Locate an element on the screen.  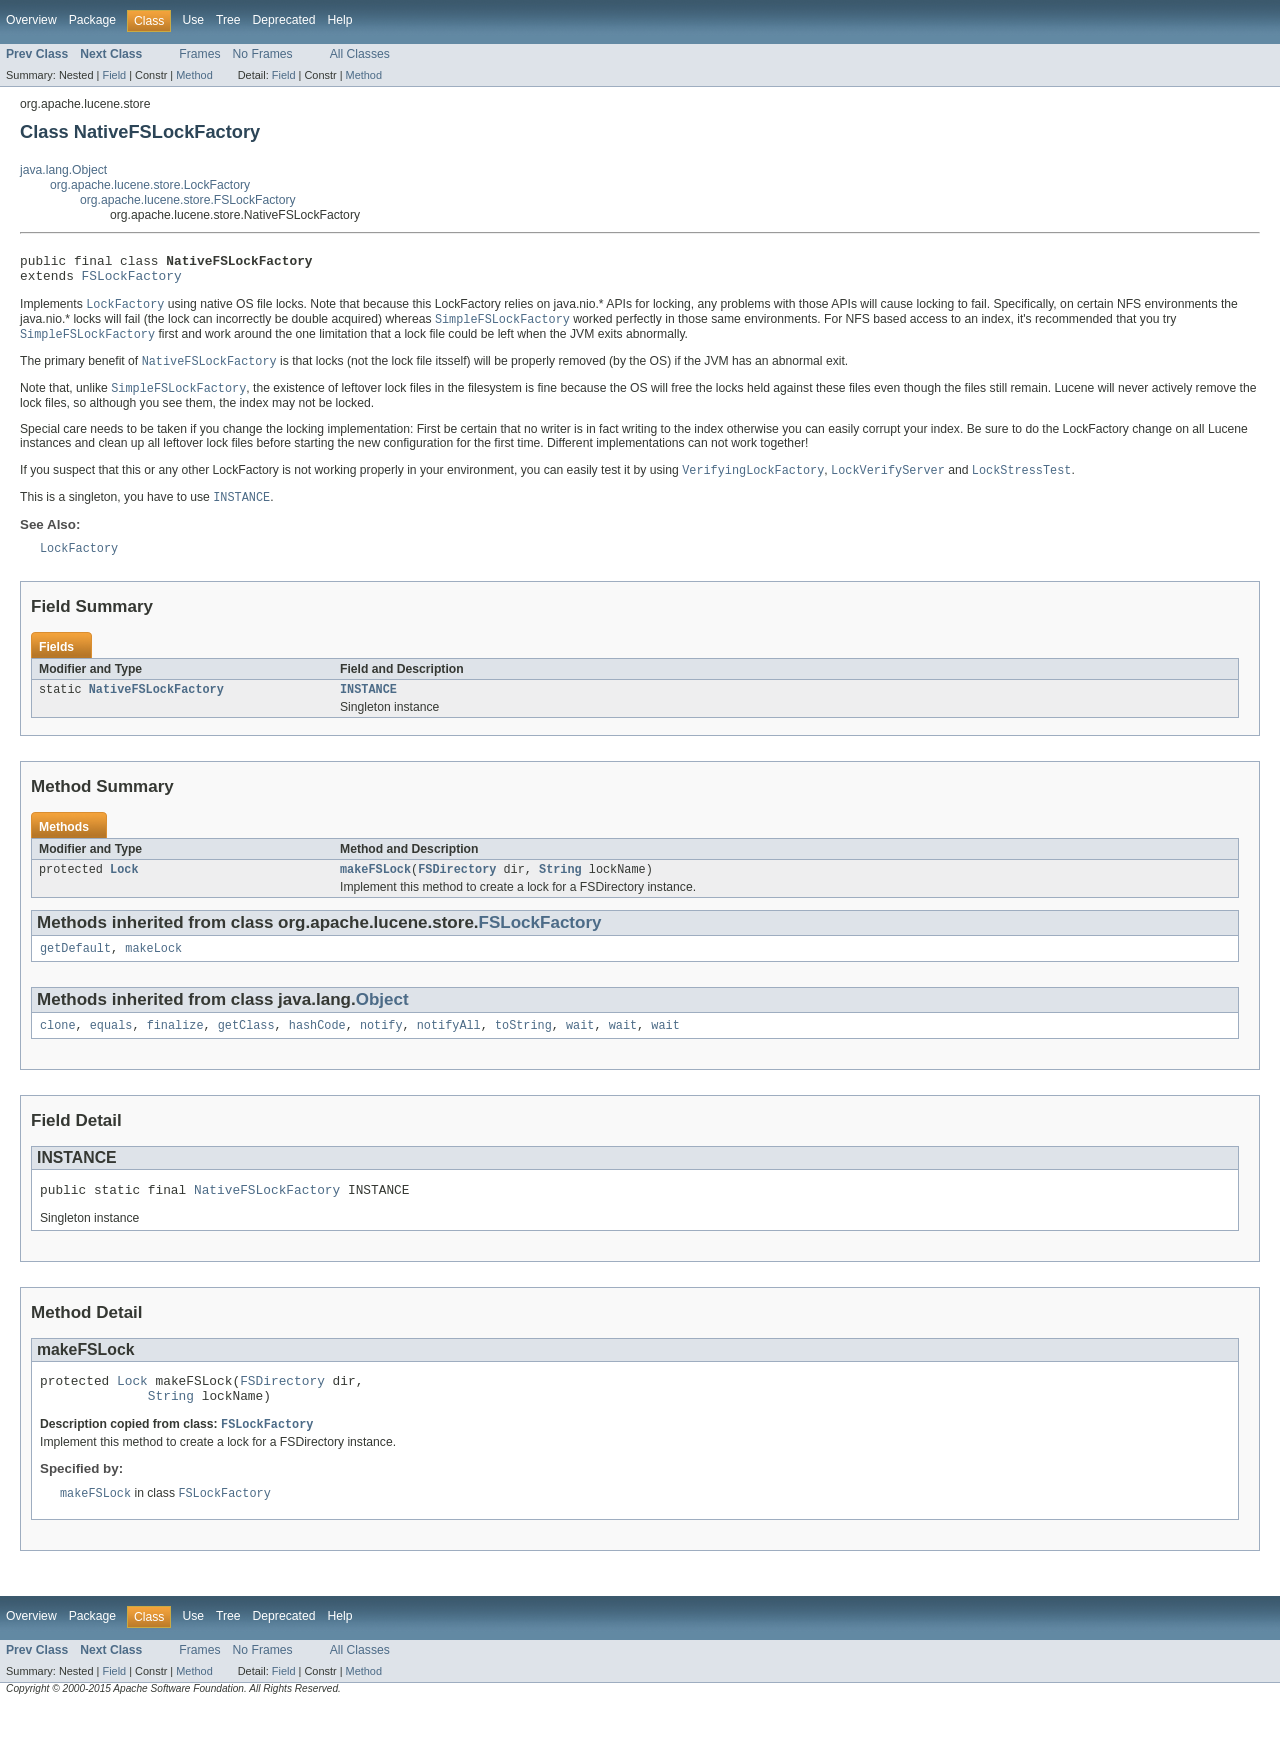
getDefault is located at coordinates (75, 969).